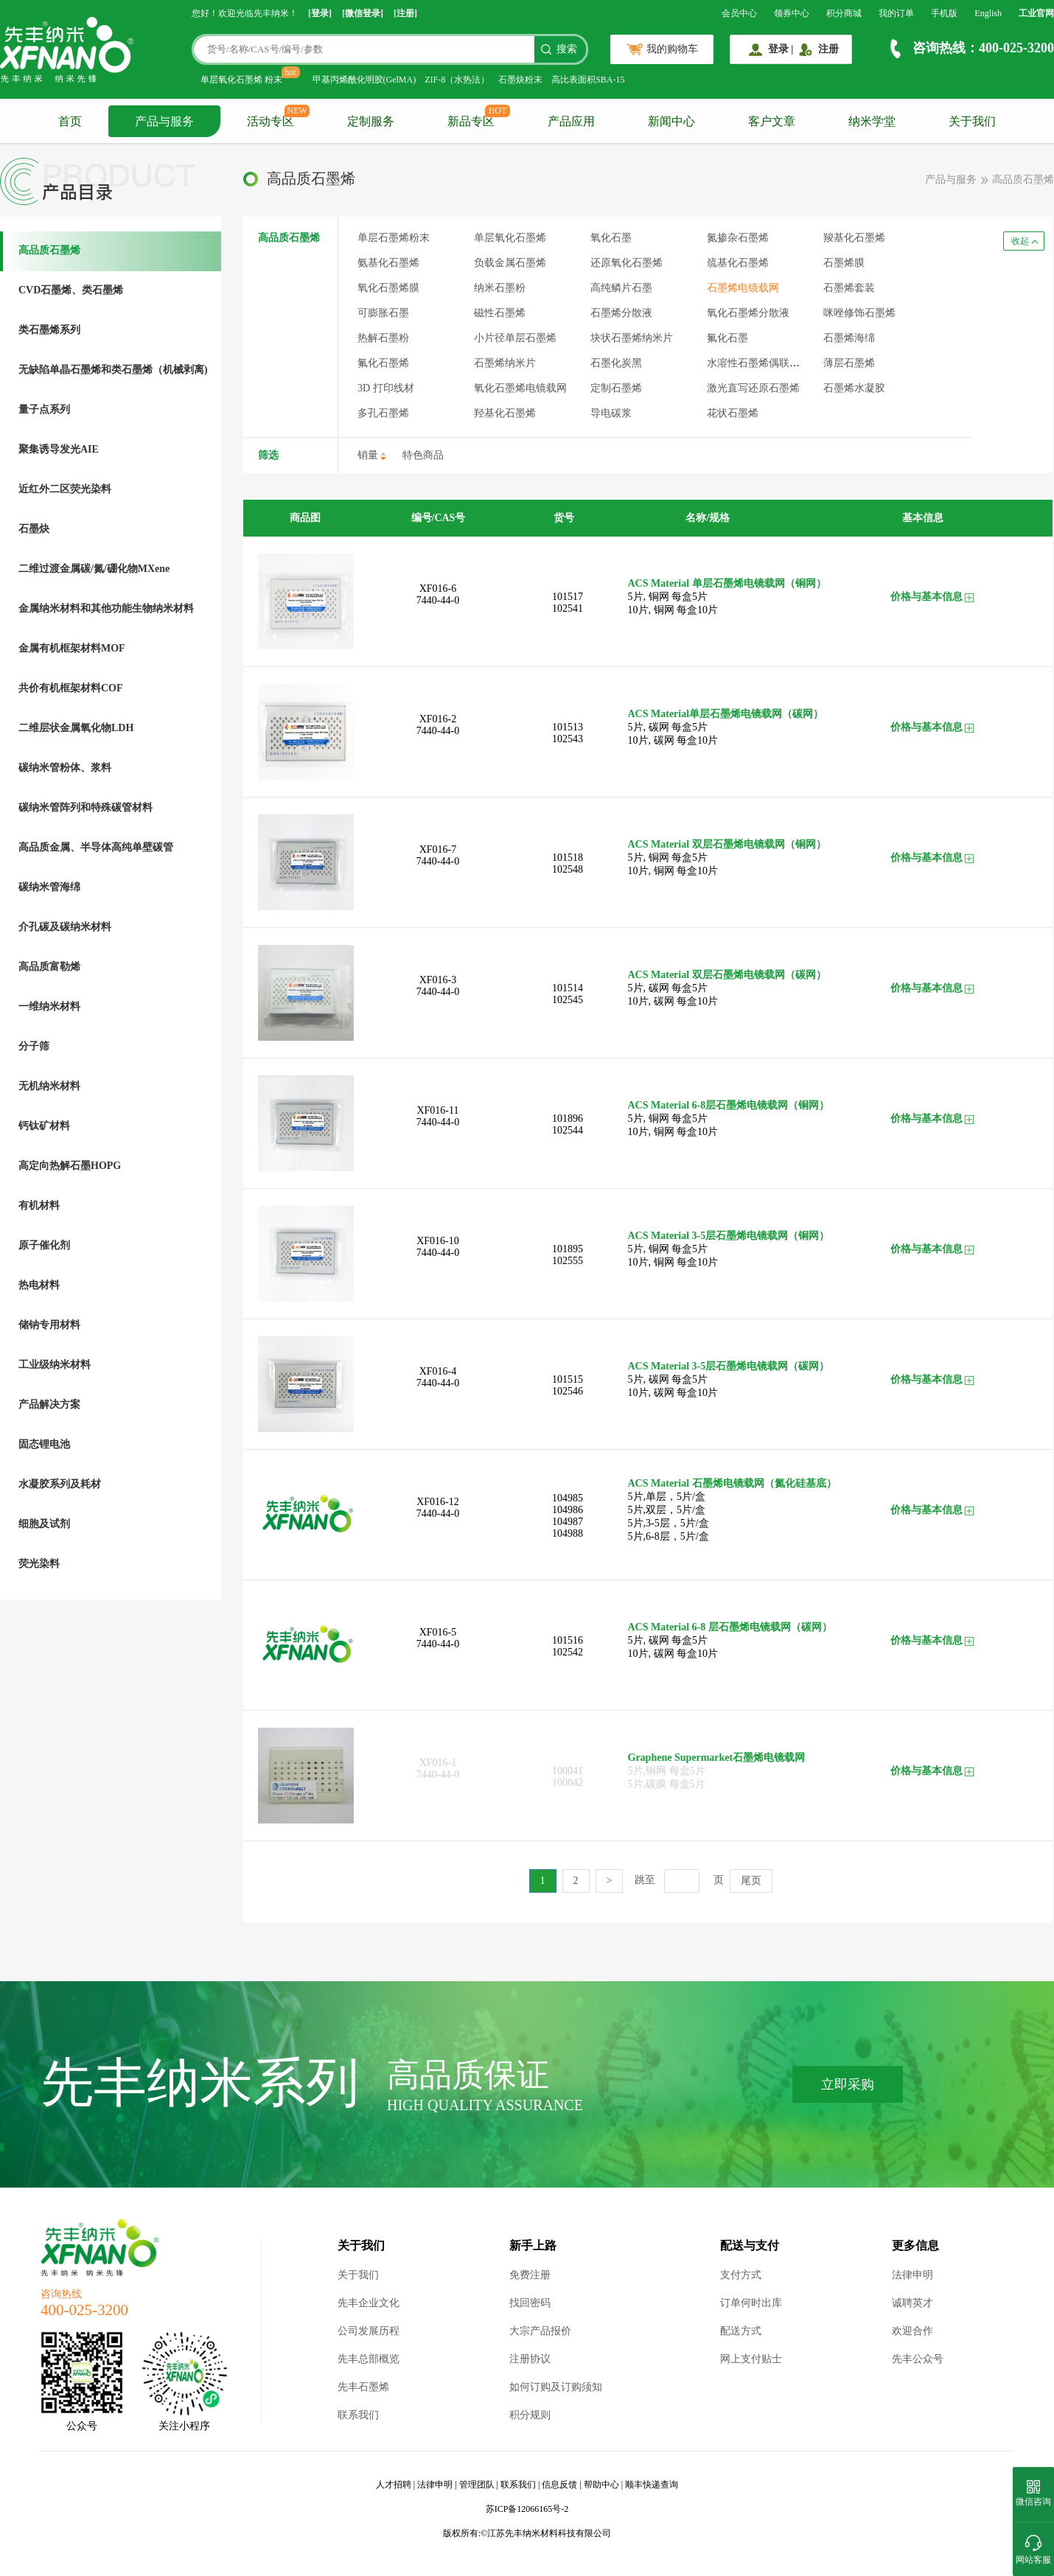 This screenshot has width=1054, height=2576. I want to click on 我的订单, so click(896, 13).